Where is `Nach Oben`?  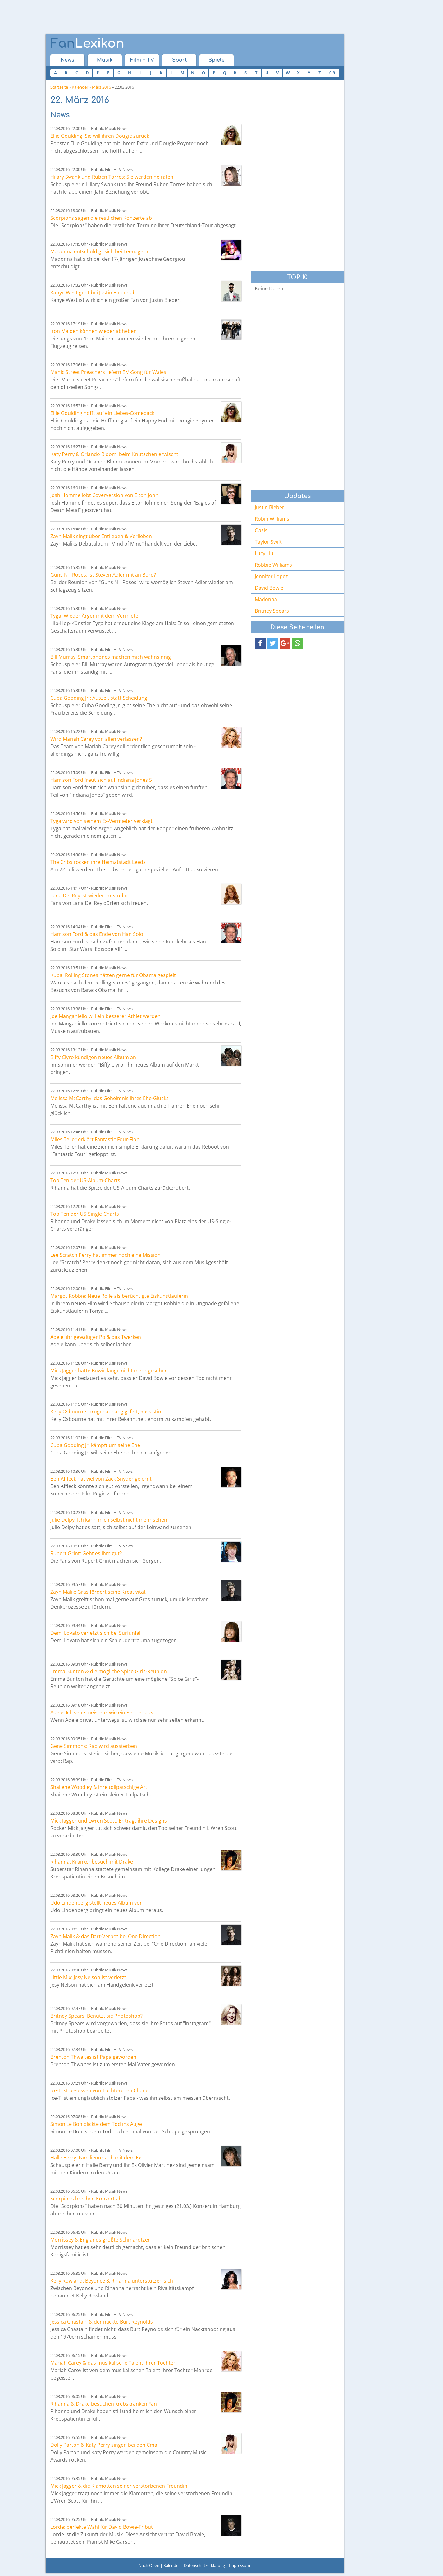
Nach Oben is located at coordinates (149, 2565).